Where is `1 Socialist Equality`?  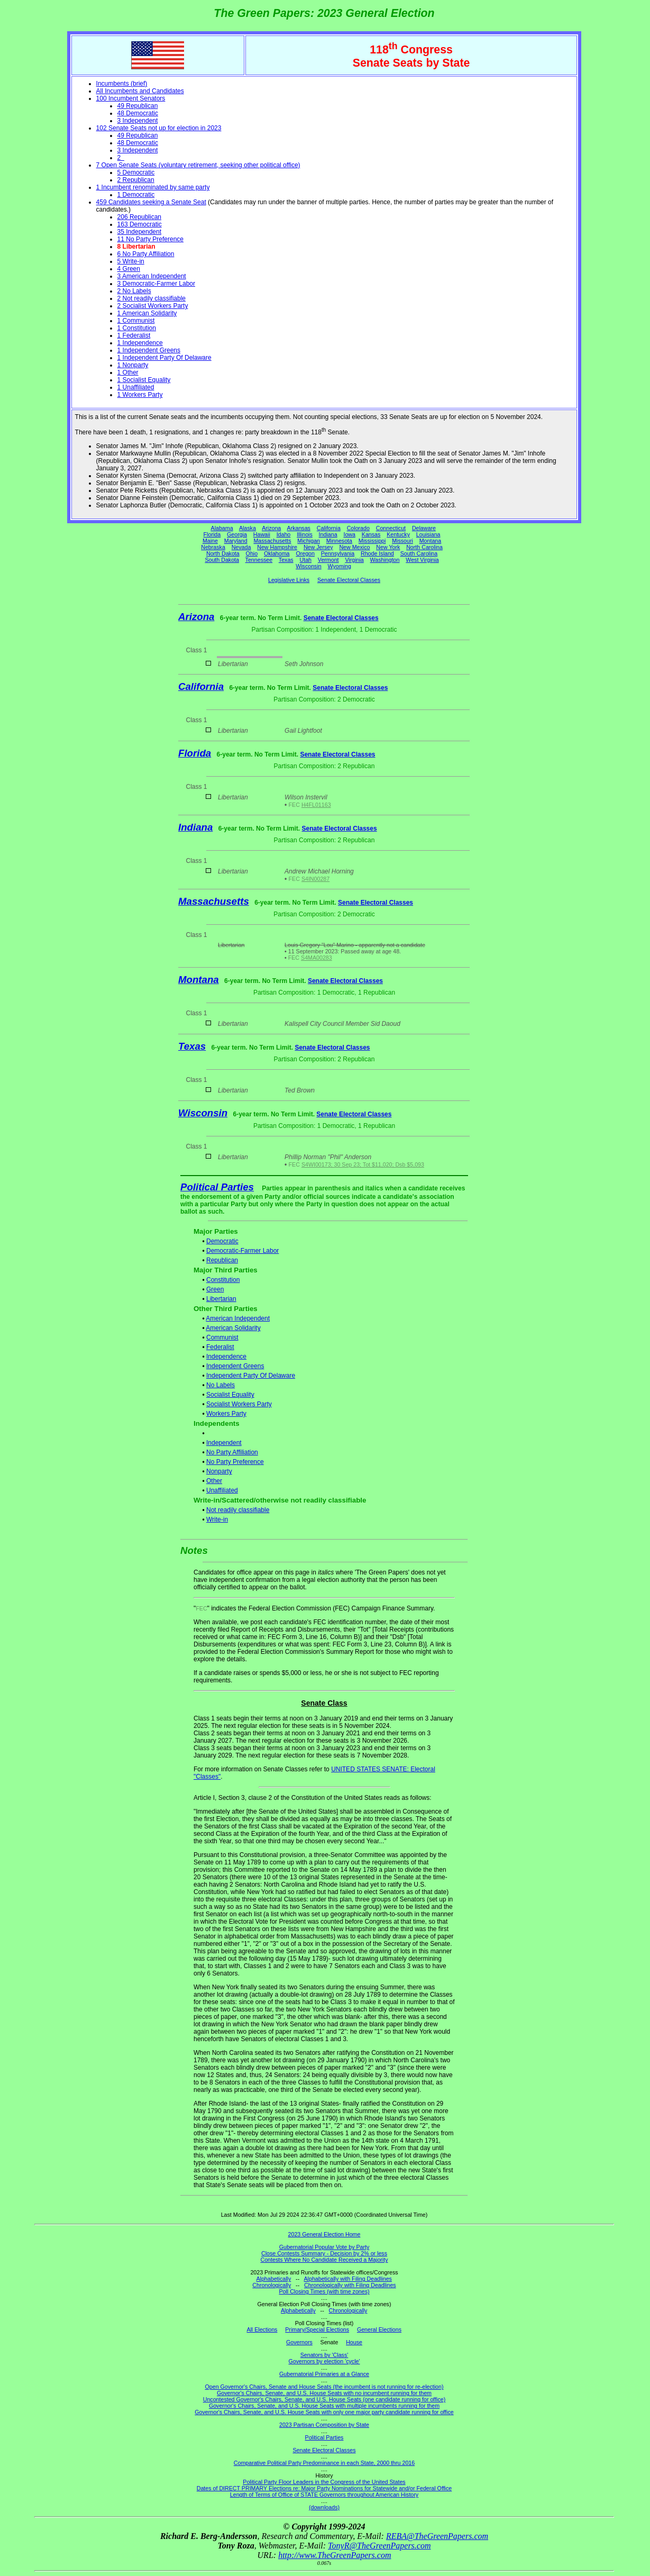 1 Socialist Equality is located at coordinates (144, 380).